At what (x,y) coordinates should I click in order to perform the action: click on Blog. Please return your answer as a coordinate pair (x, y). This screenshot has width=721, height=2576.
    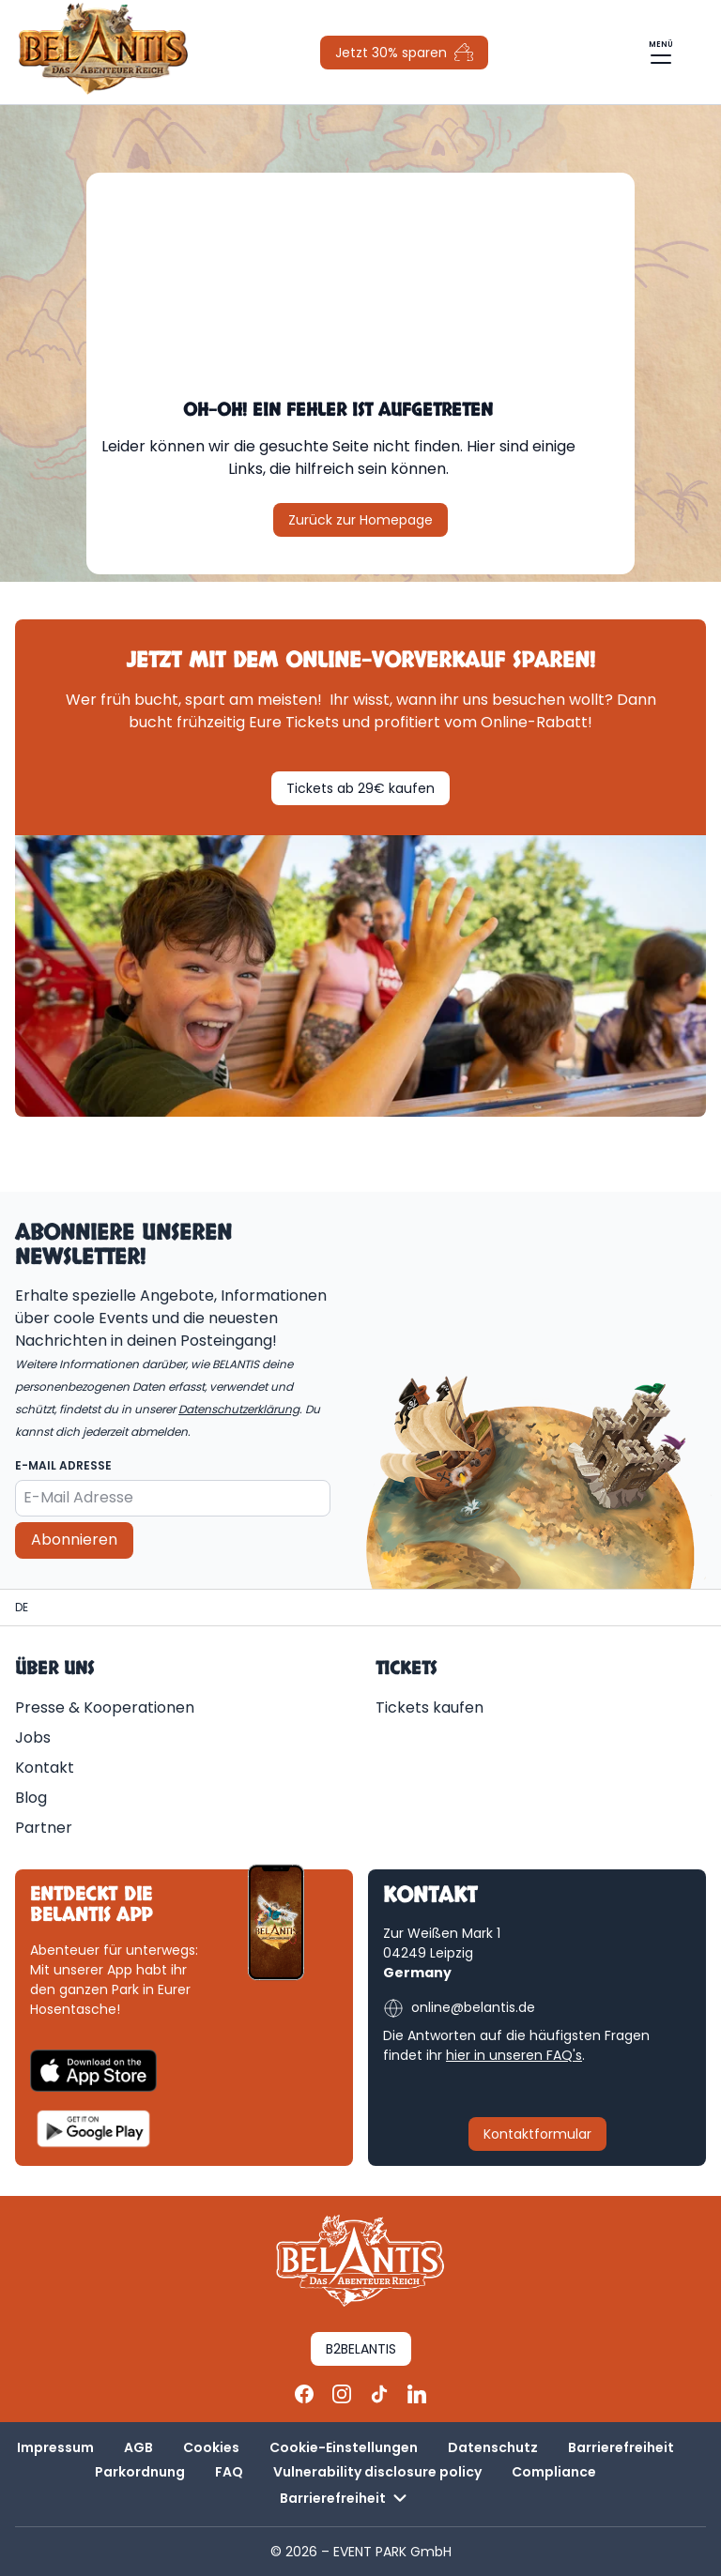
    Looking at the image, I should click on (31, 1797).